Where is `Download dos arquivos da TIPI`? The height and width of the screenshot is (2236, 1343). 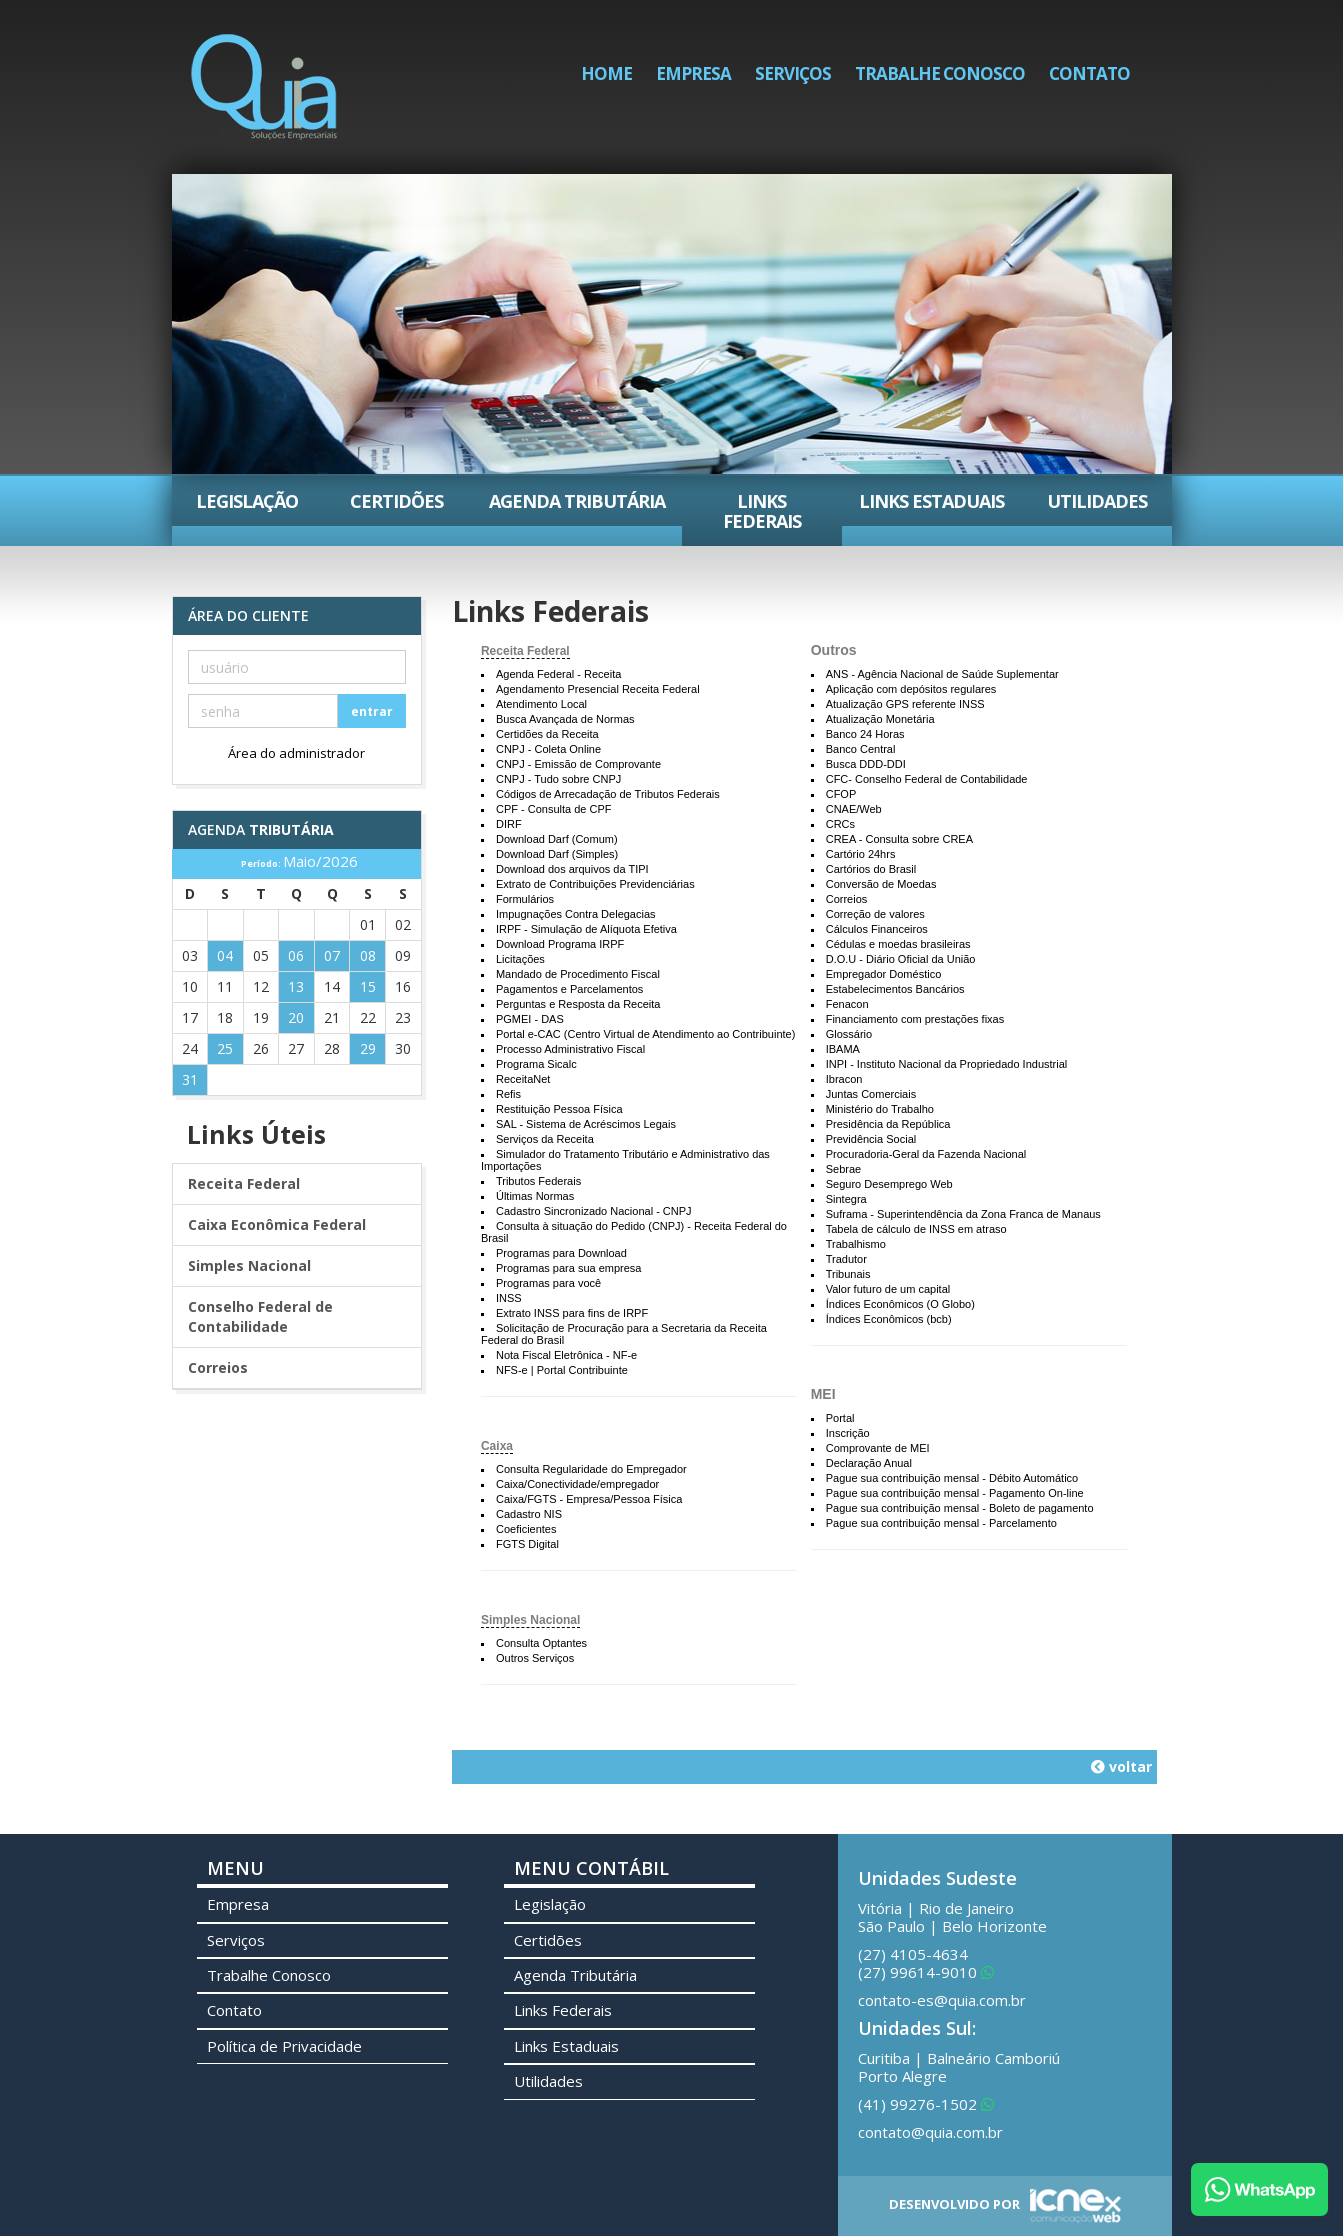
Download dos arquivos da TIPI is located at coordinates (572, 869).